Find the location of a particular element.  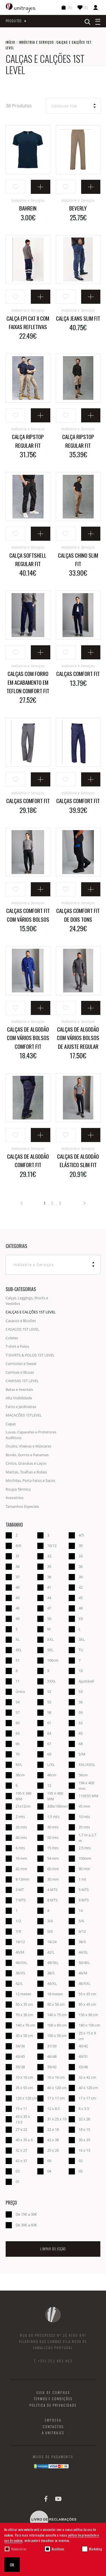

CALÇAS E CALÇÕES 1ST LEVEL is located at coordinates (31, 1311).